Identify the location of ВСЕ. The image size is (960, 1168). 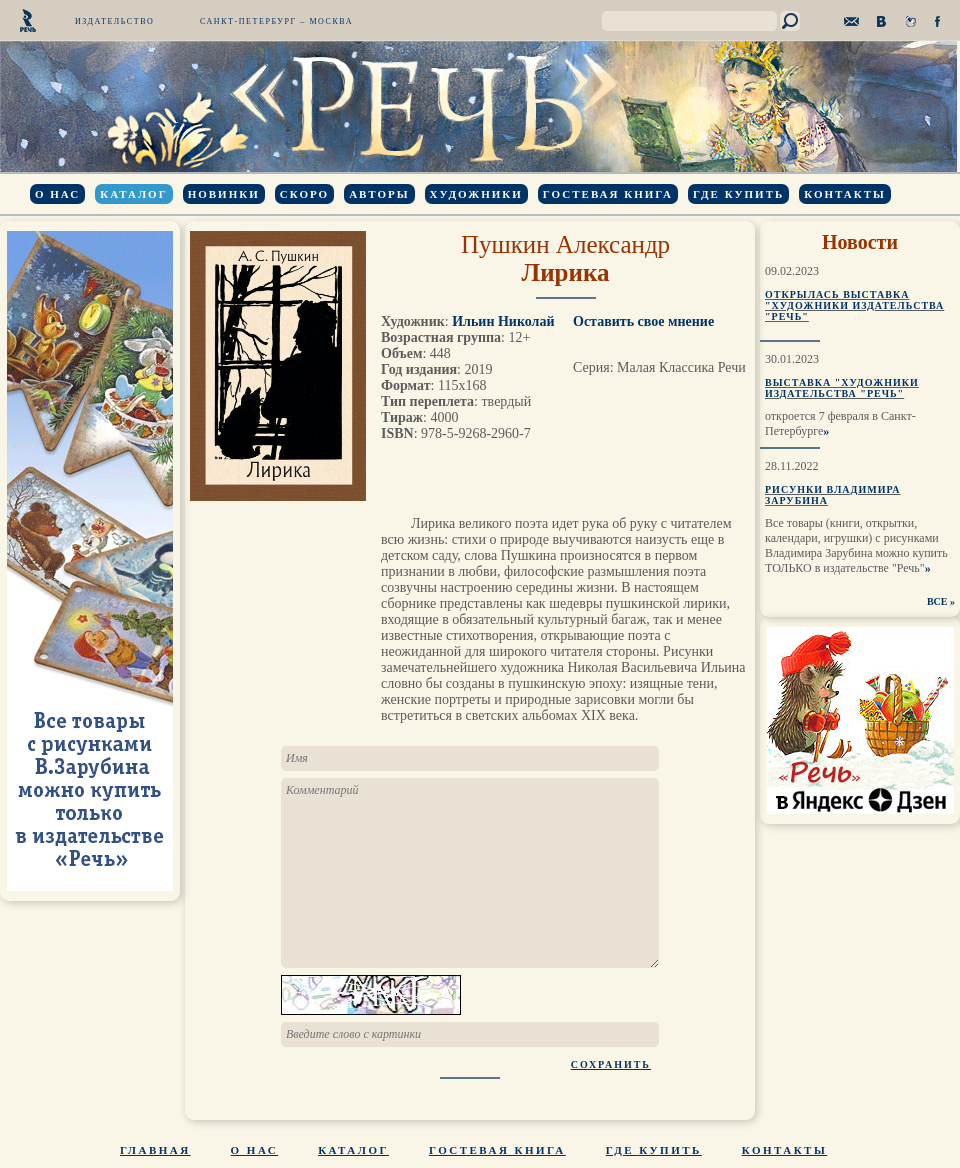
(937, 601).